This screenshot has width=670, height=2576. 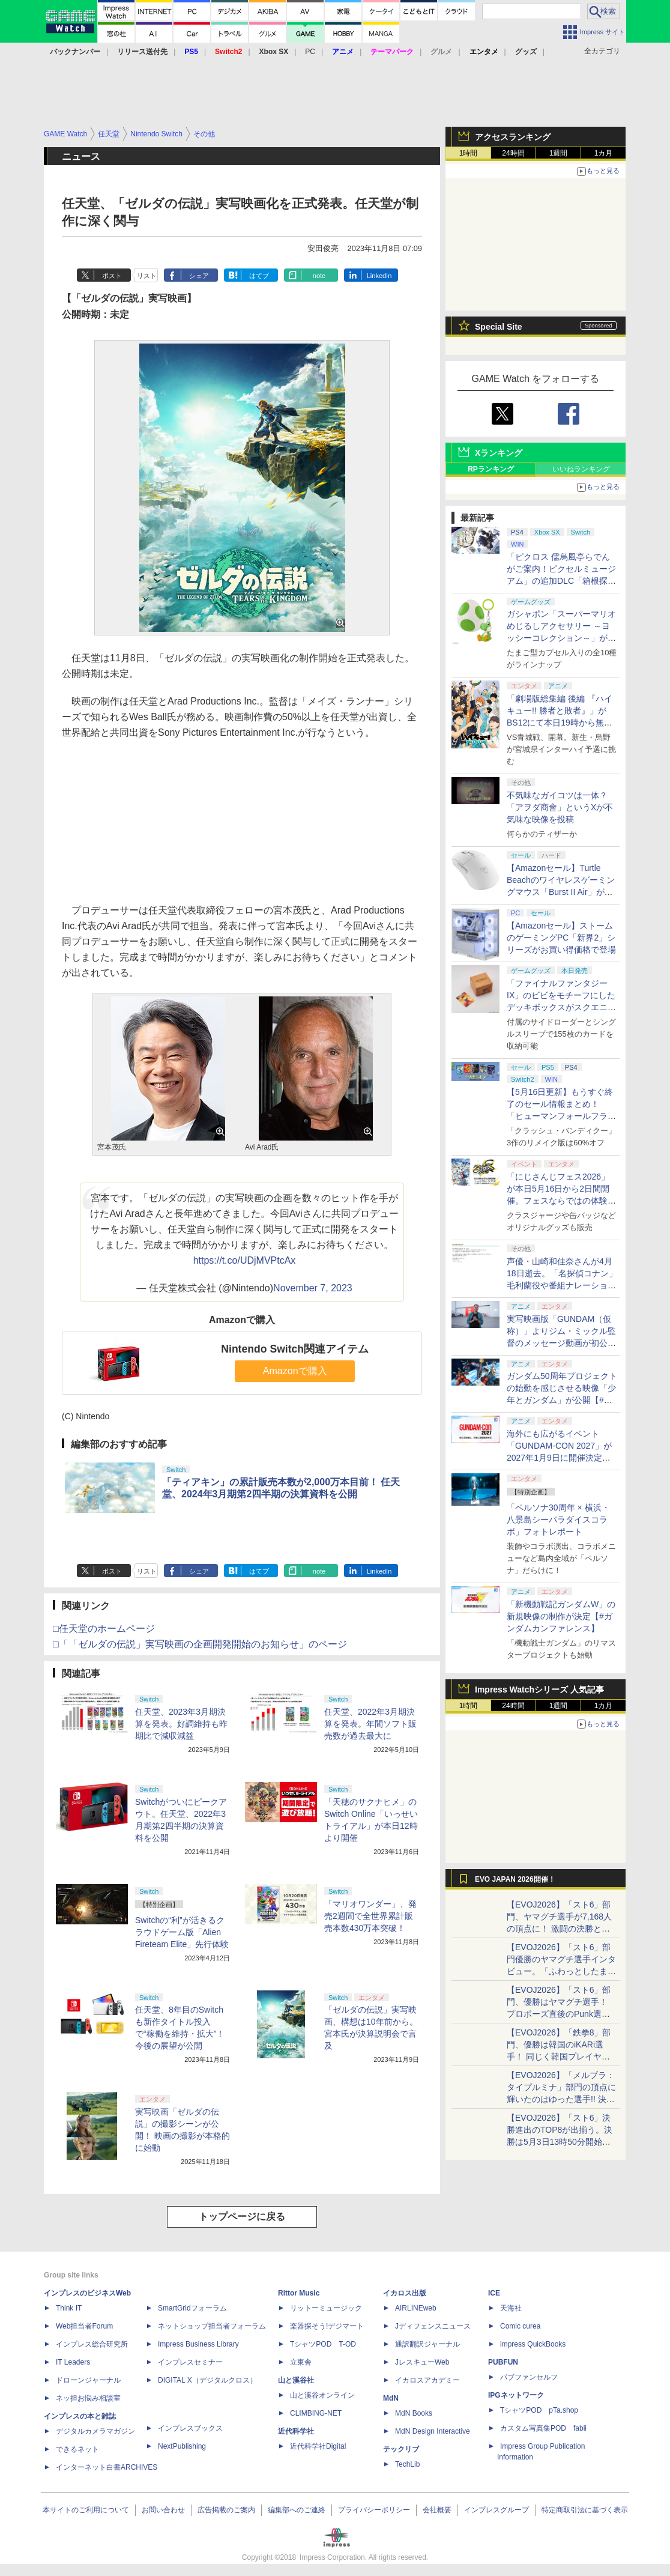 I want to click on 会社概要, so click(x=437, y=2510).